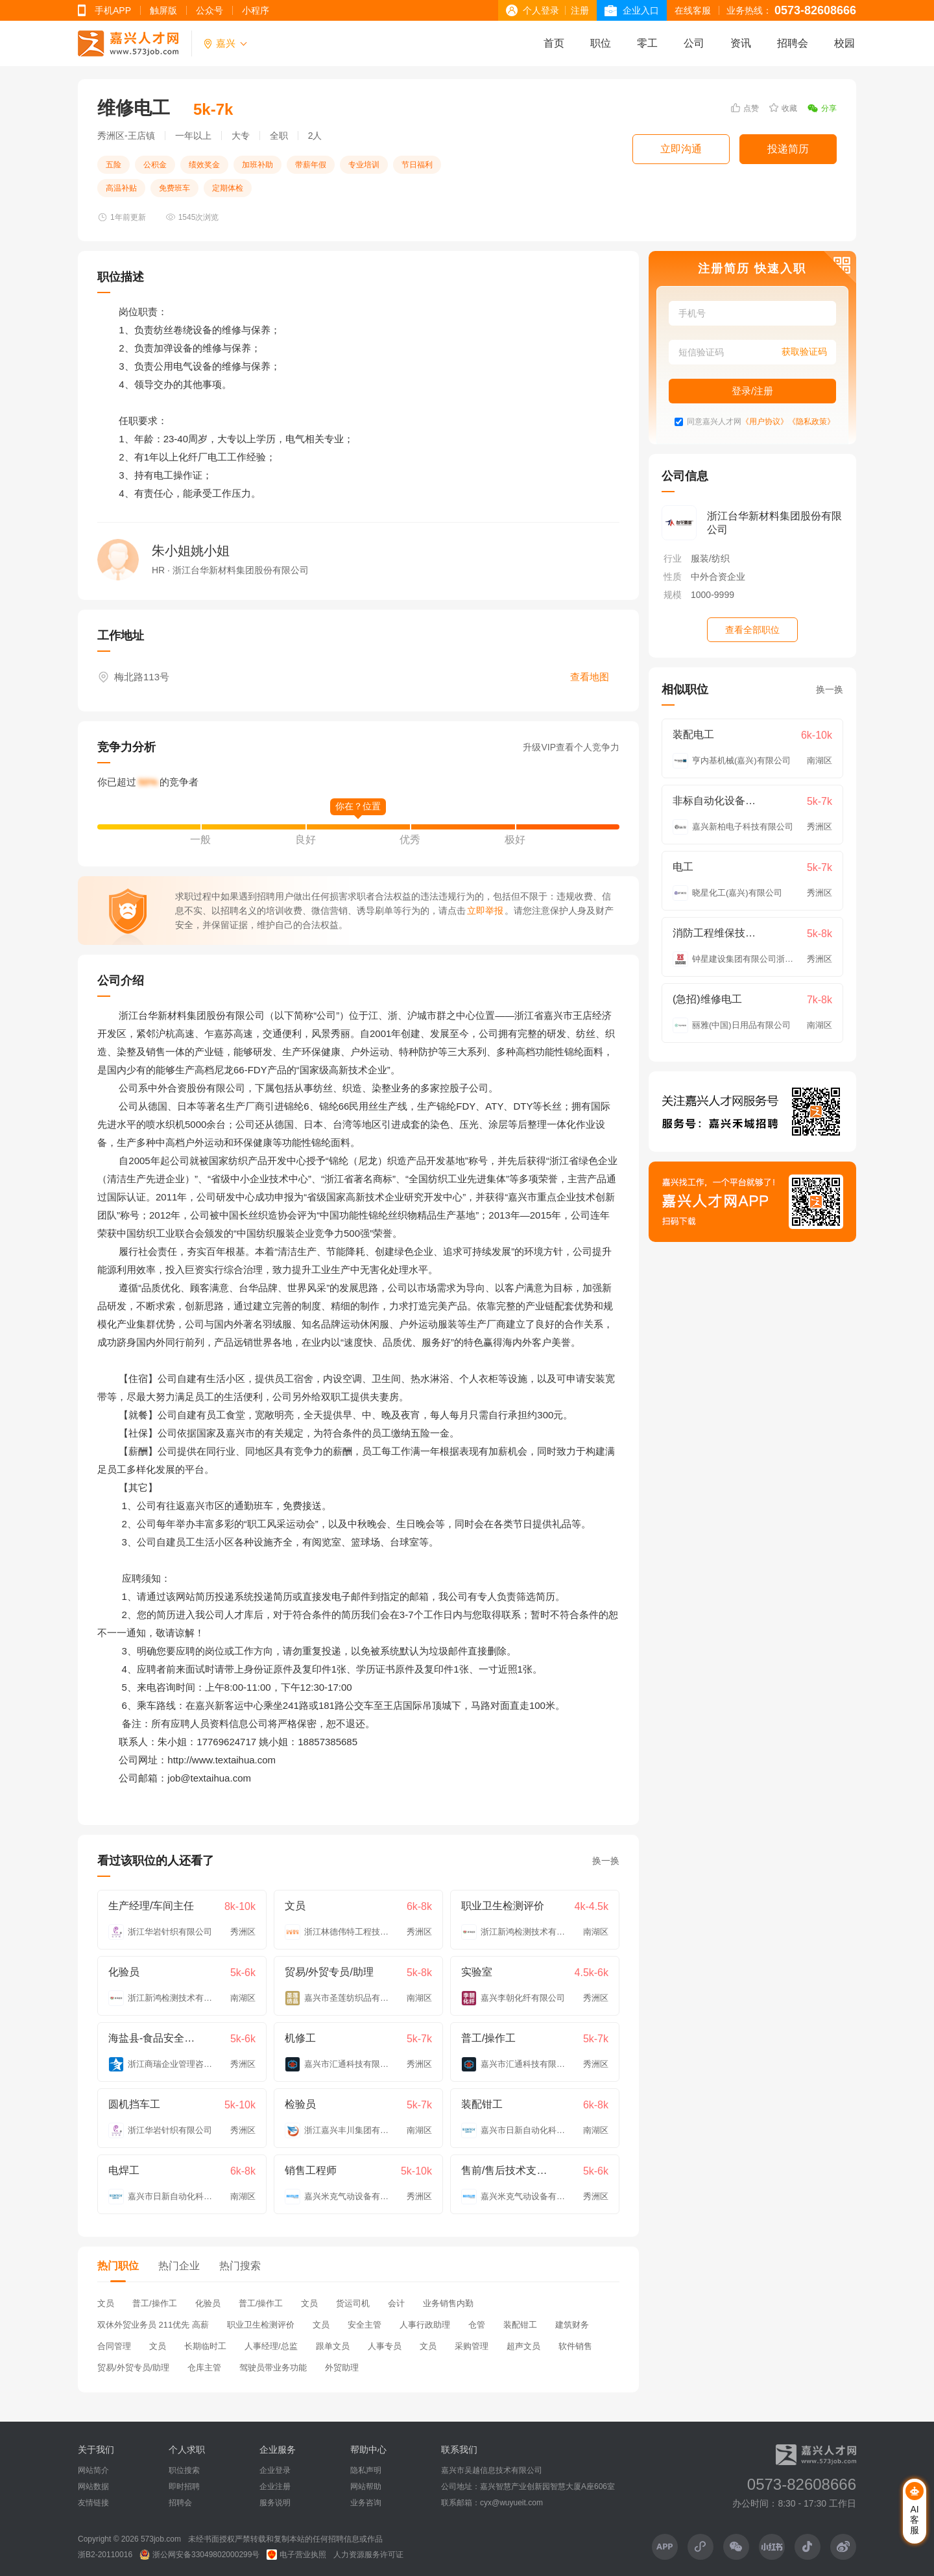 This screenshot has height=2576, width=934. What do you see at coordinates (745, 108) in the screenshot?
I see `点赞` at bounding box center [745, 108].